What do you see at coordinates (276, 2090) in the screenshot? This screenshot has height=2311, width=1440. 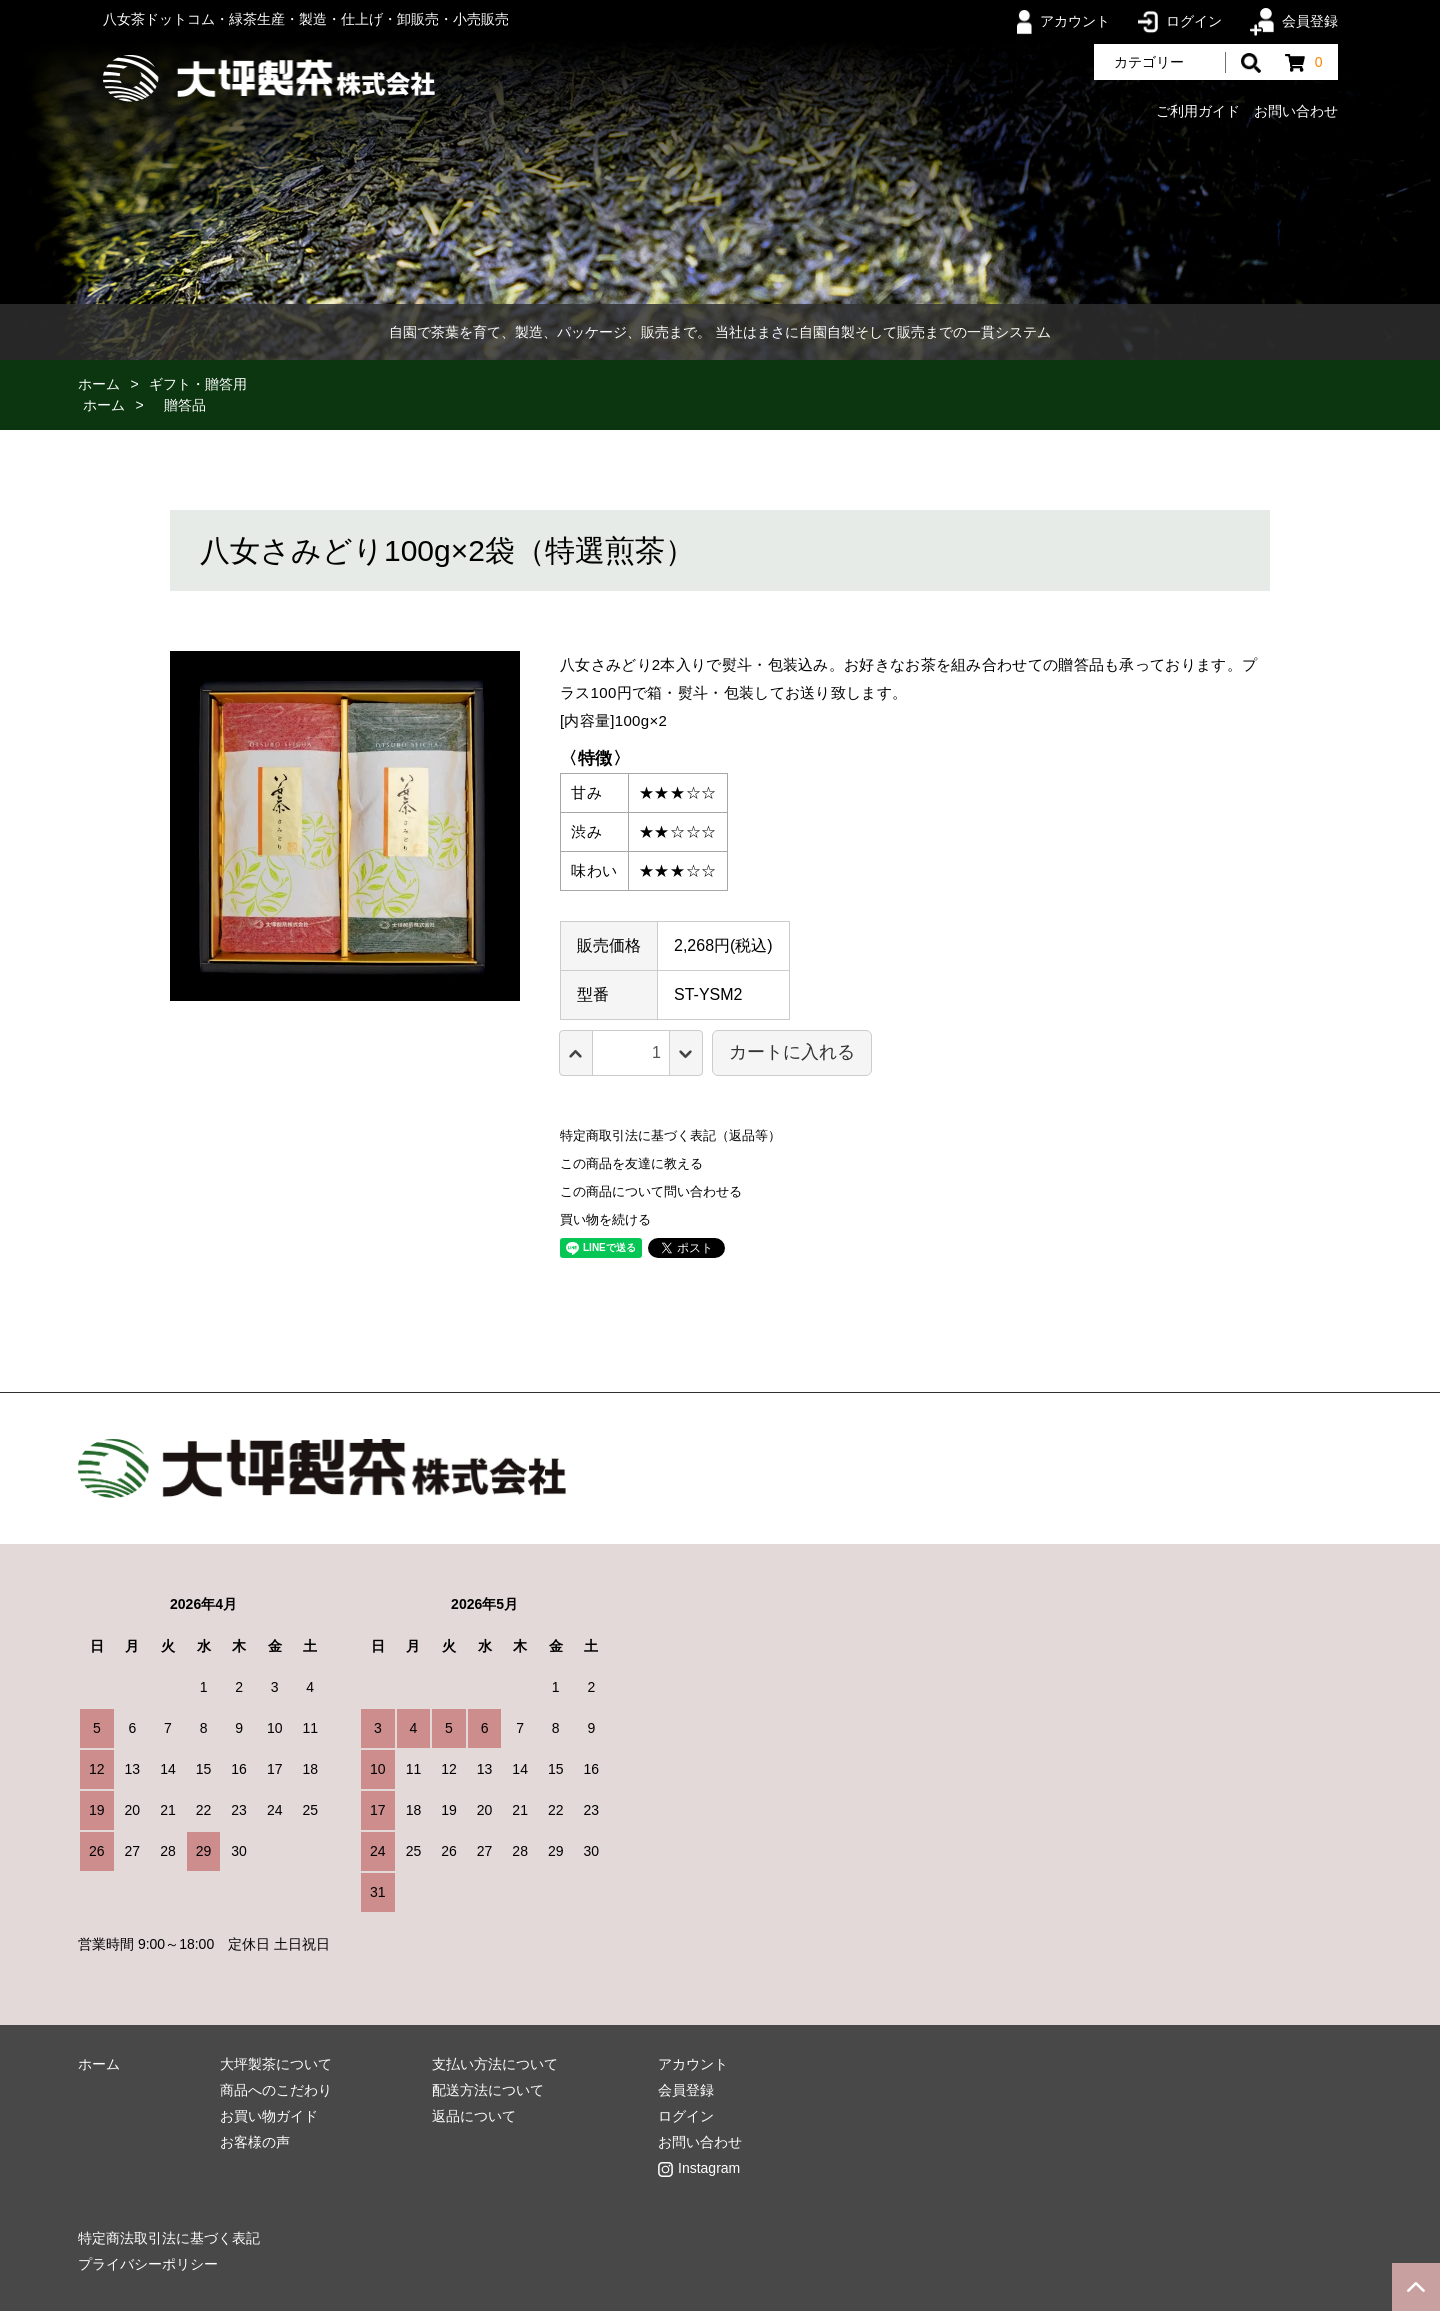 I see `商品へのこだわり` at bounding box center [276, 2090].